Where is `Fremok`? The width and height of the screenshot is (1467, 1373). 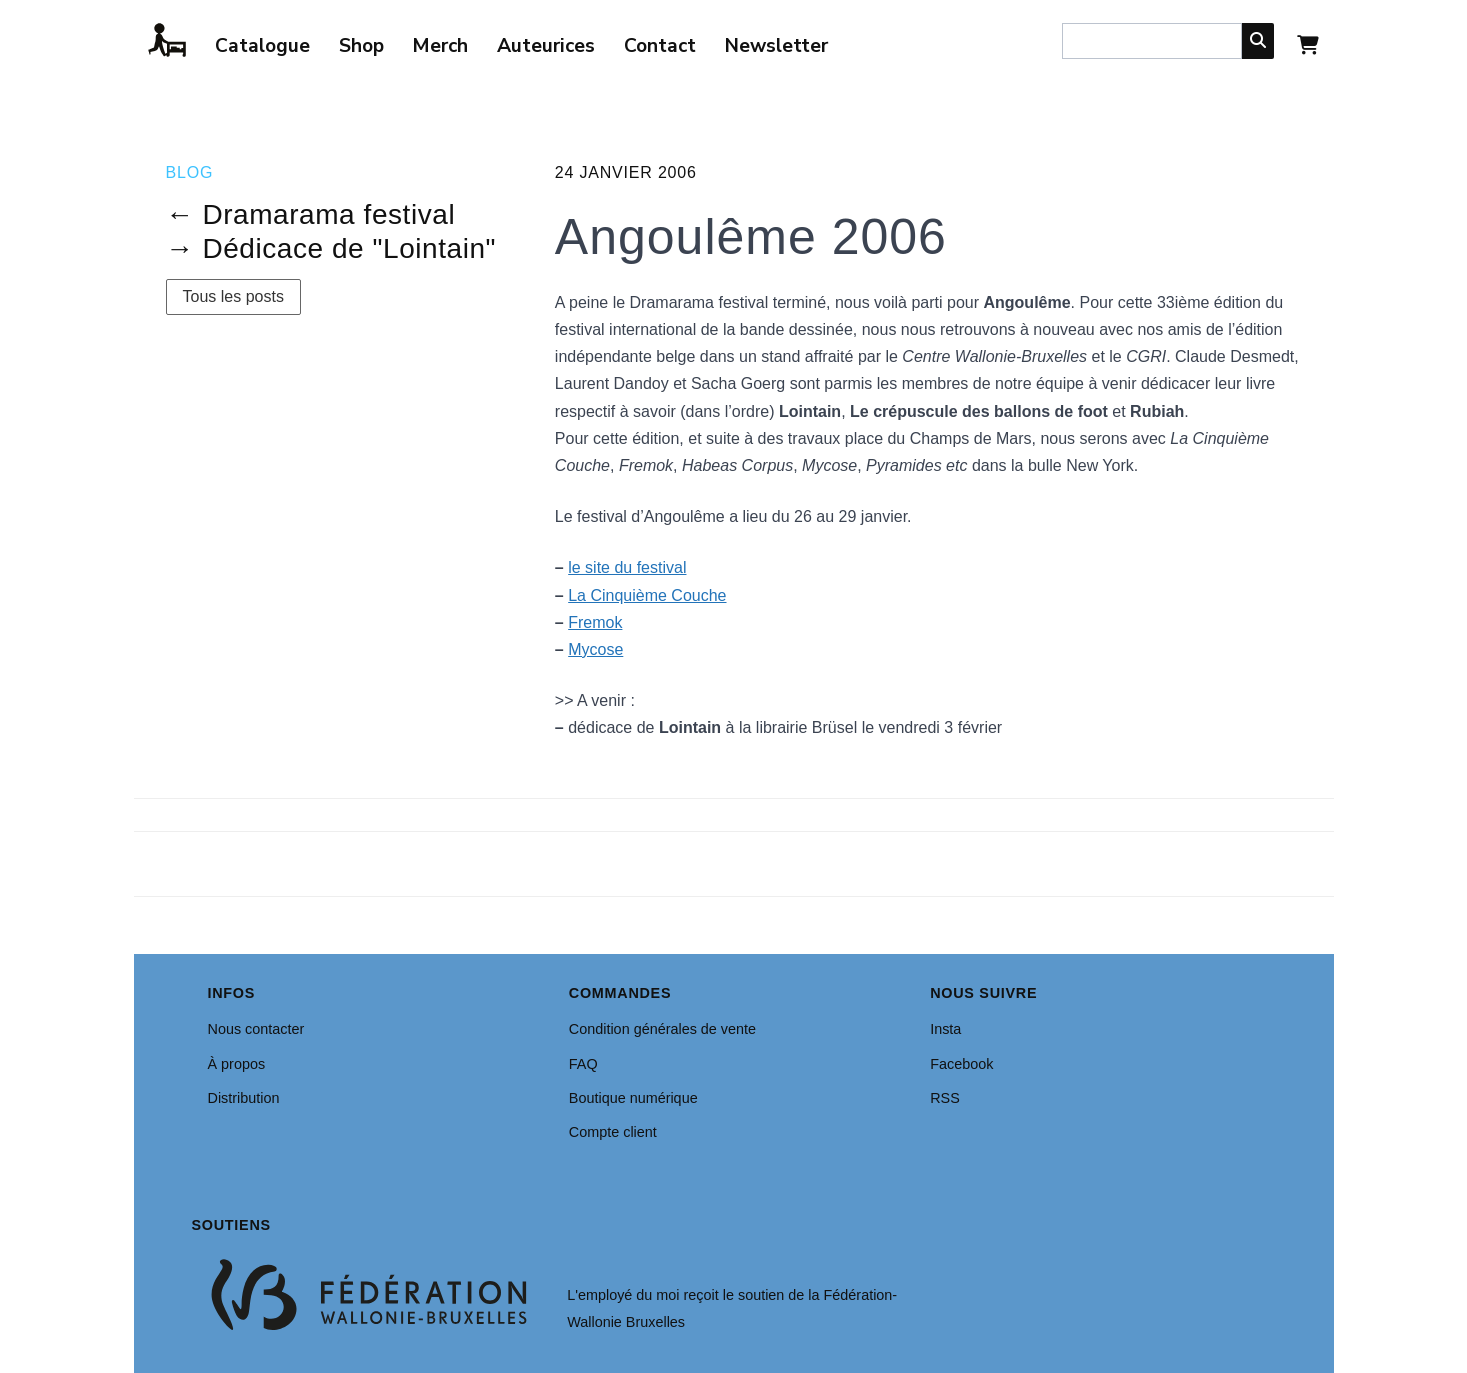 Fremok is located at coordinates (595, 622).